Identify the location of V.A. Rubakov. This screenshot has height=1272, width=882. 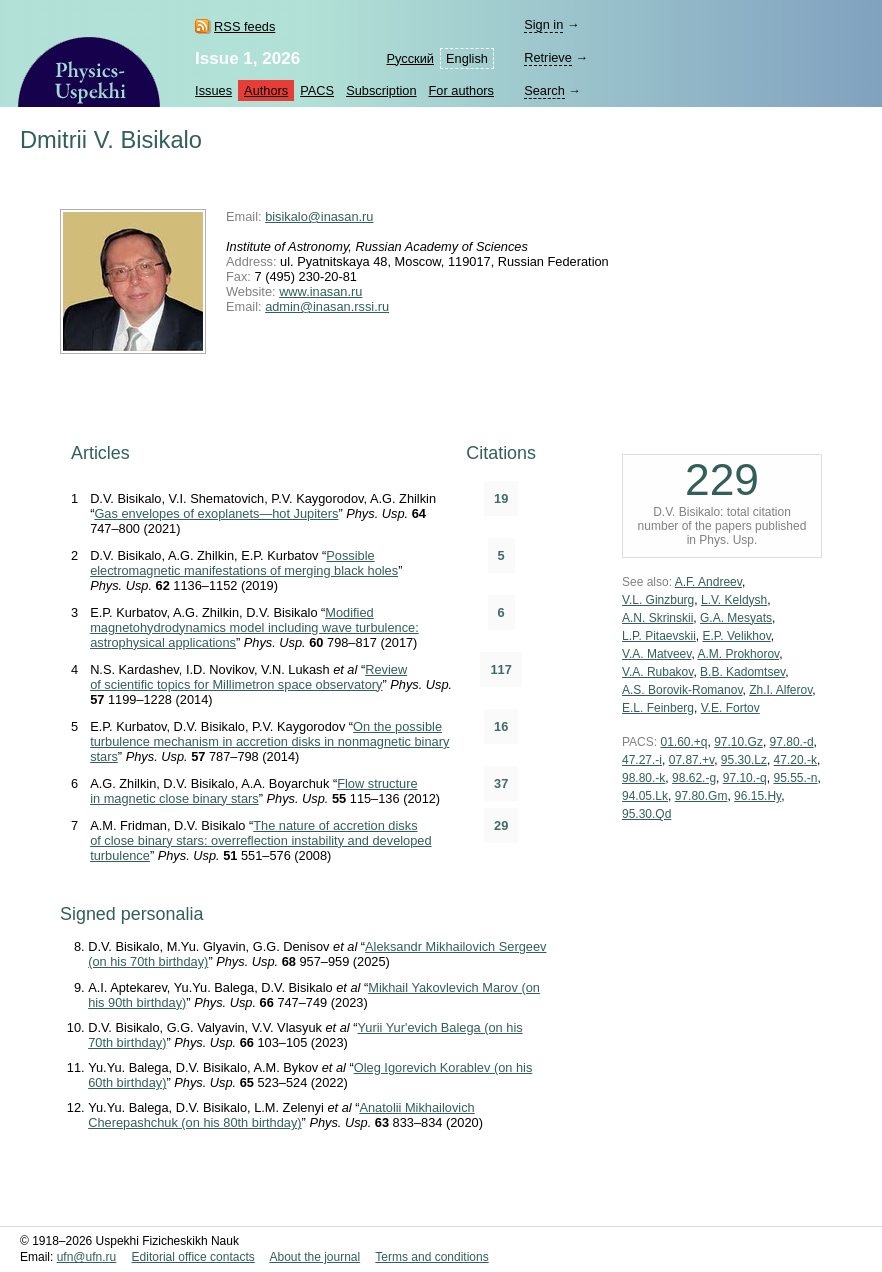
(657, 672).